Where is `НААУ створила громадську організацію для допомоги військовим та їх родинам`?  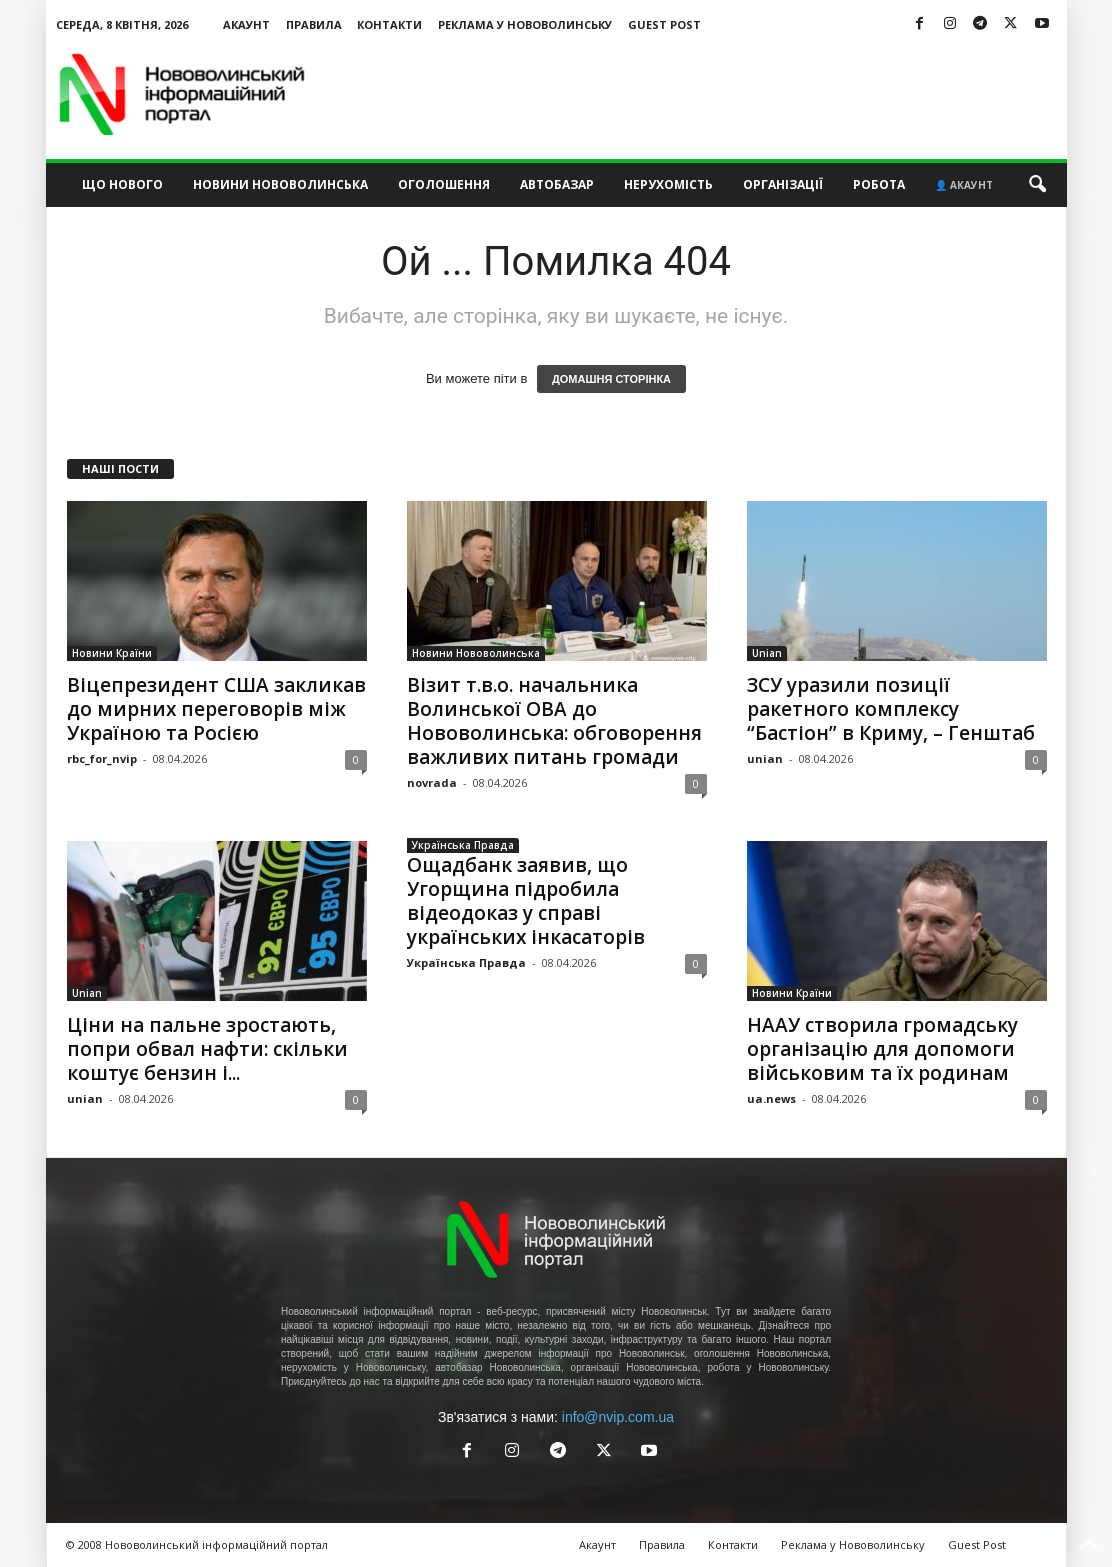 НААУ створила громадську організацію для допомоги військовим та їх родинам is located at coordinates (882, 1049).